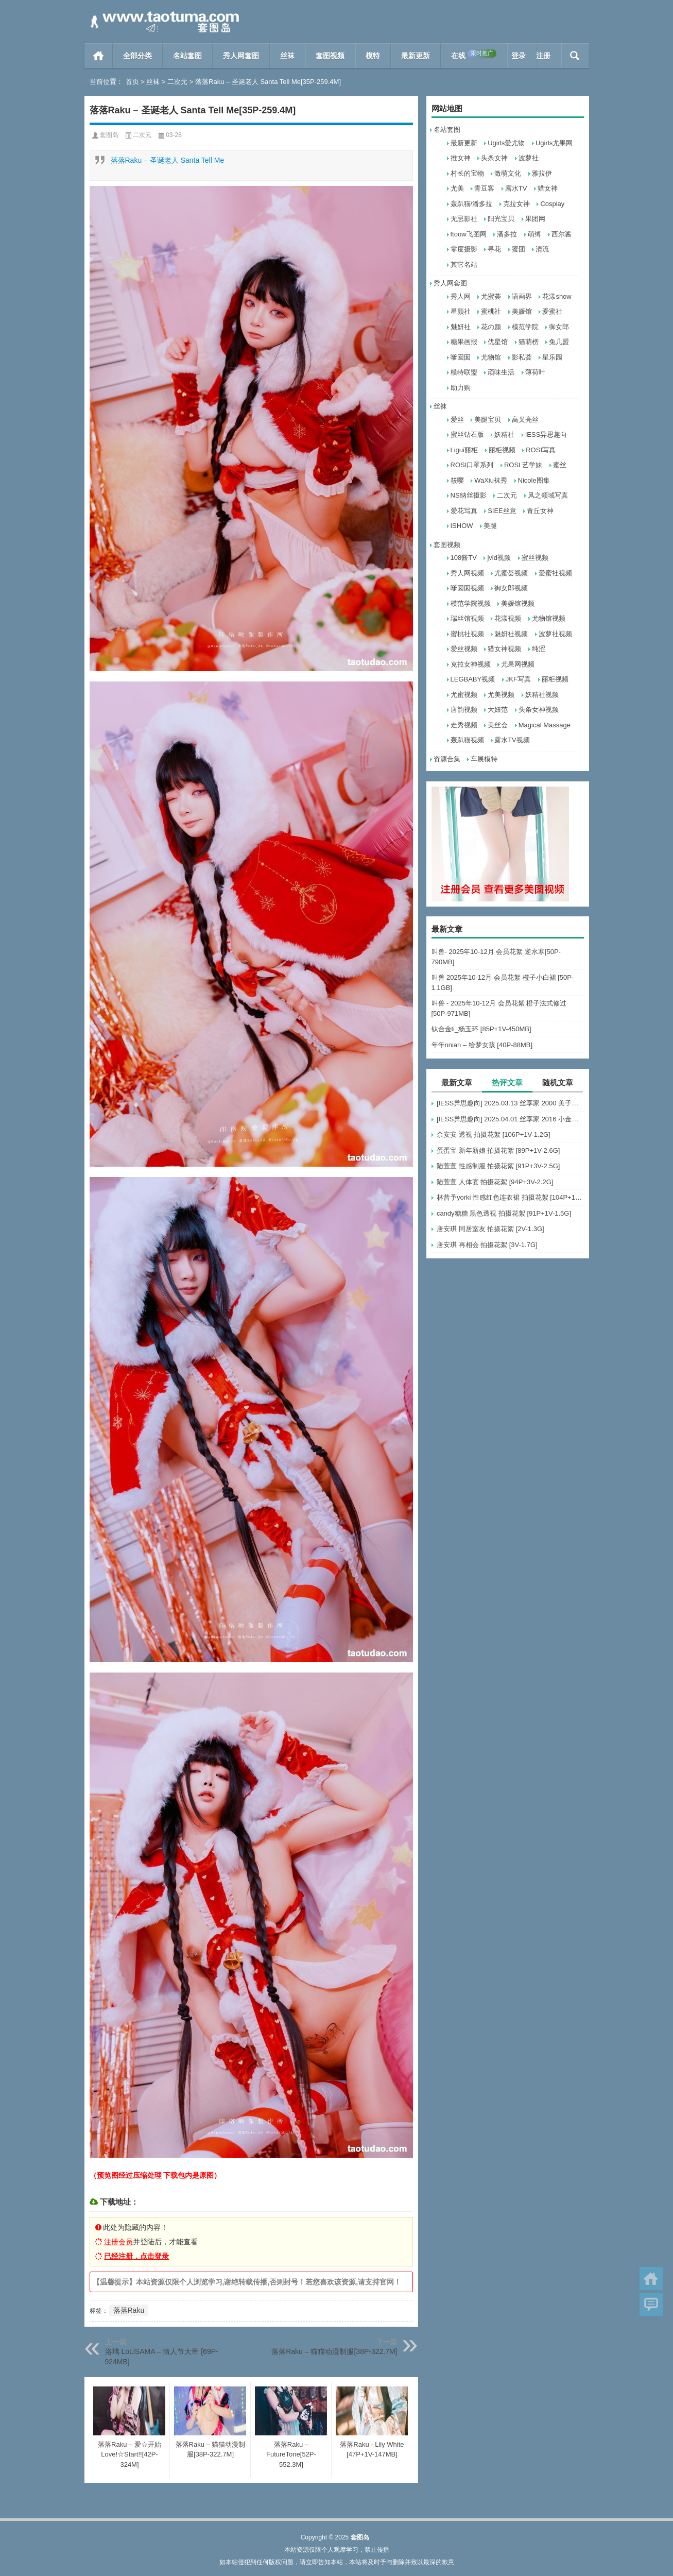 This screenshot has height=2576, width=673. What do you see at coordinates (491, 311) in the screenshot?
I see `蜜桃社` at bounding box center [491, 311].